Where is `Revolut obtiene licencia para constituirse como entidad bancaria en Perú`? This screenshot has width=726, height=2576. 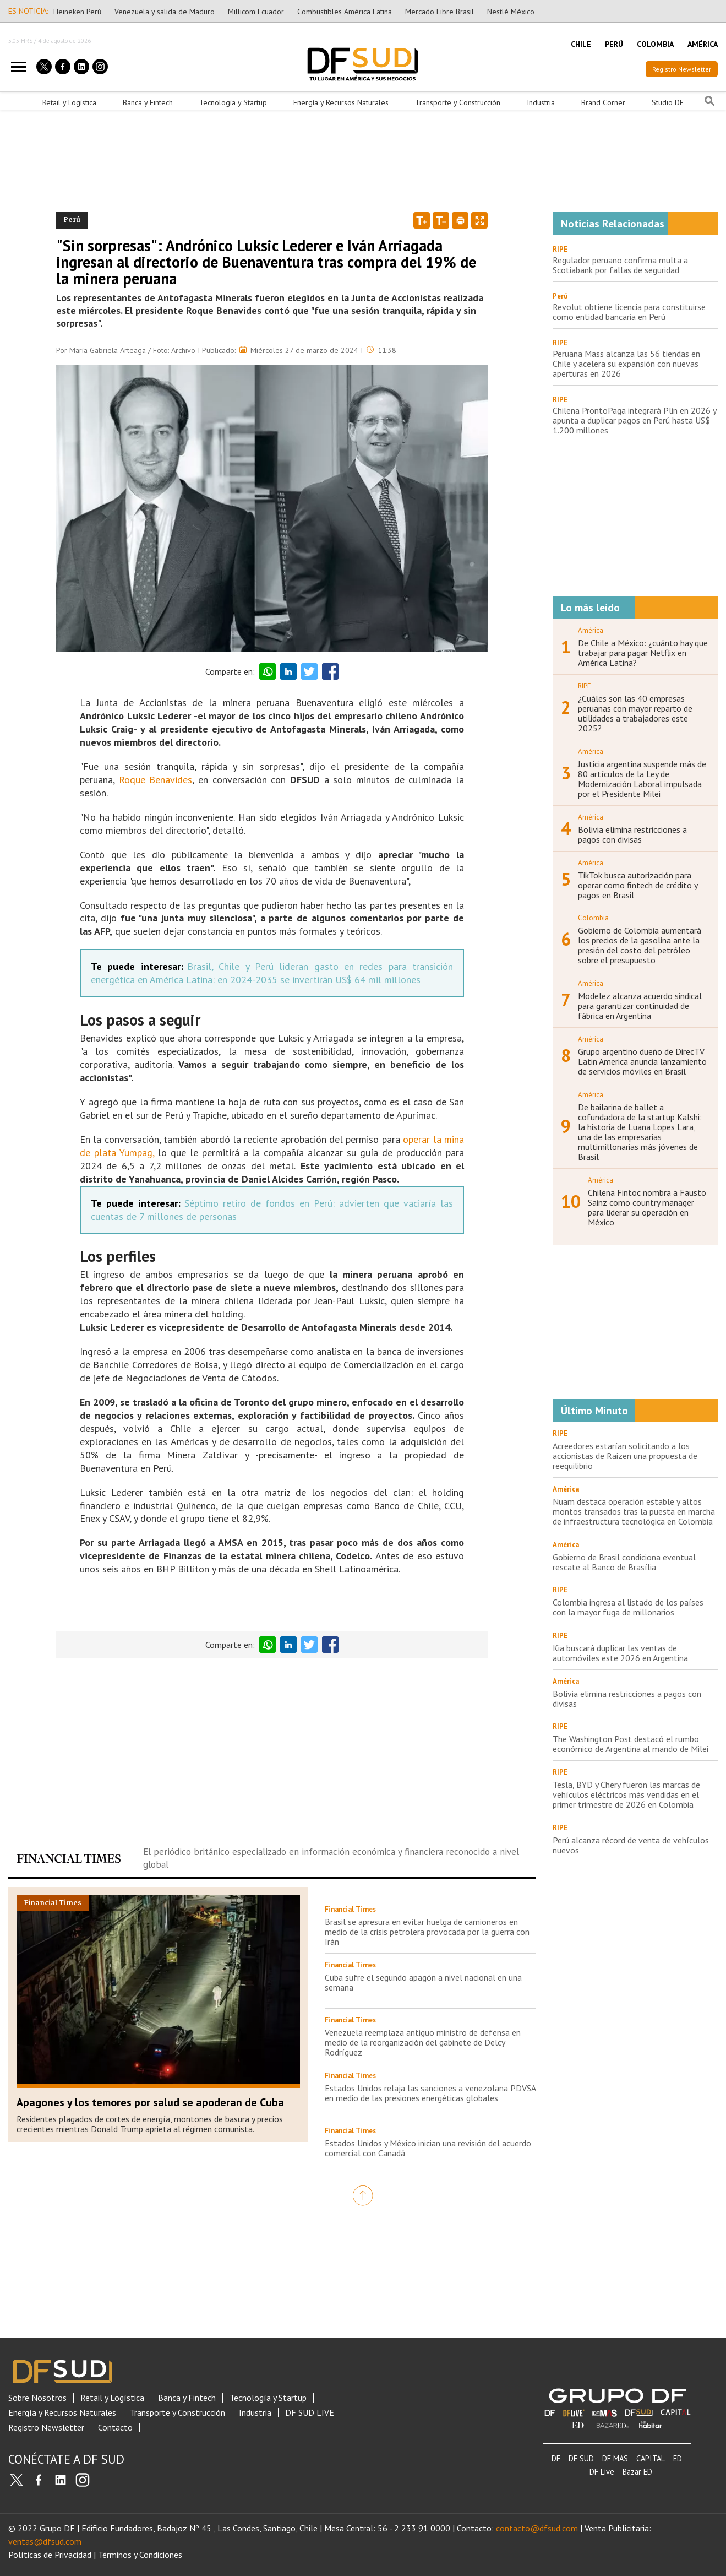
Revolut obtiene licencia para constituirse como entidad bancaria en Perú is located at coordinates (629, 312).